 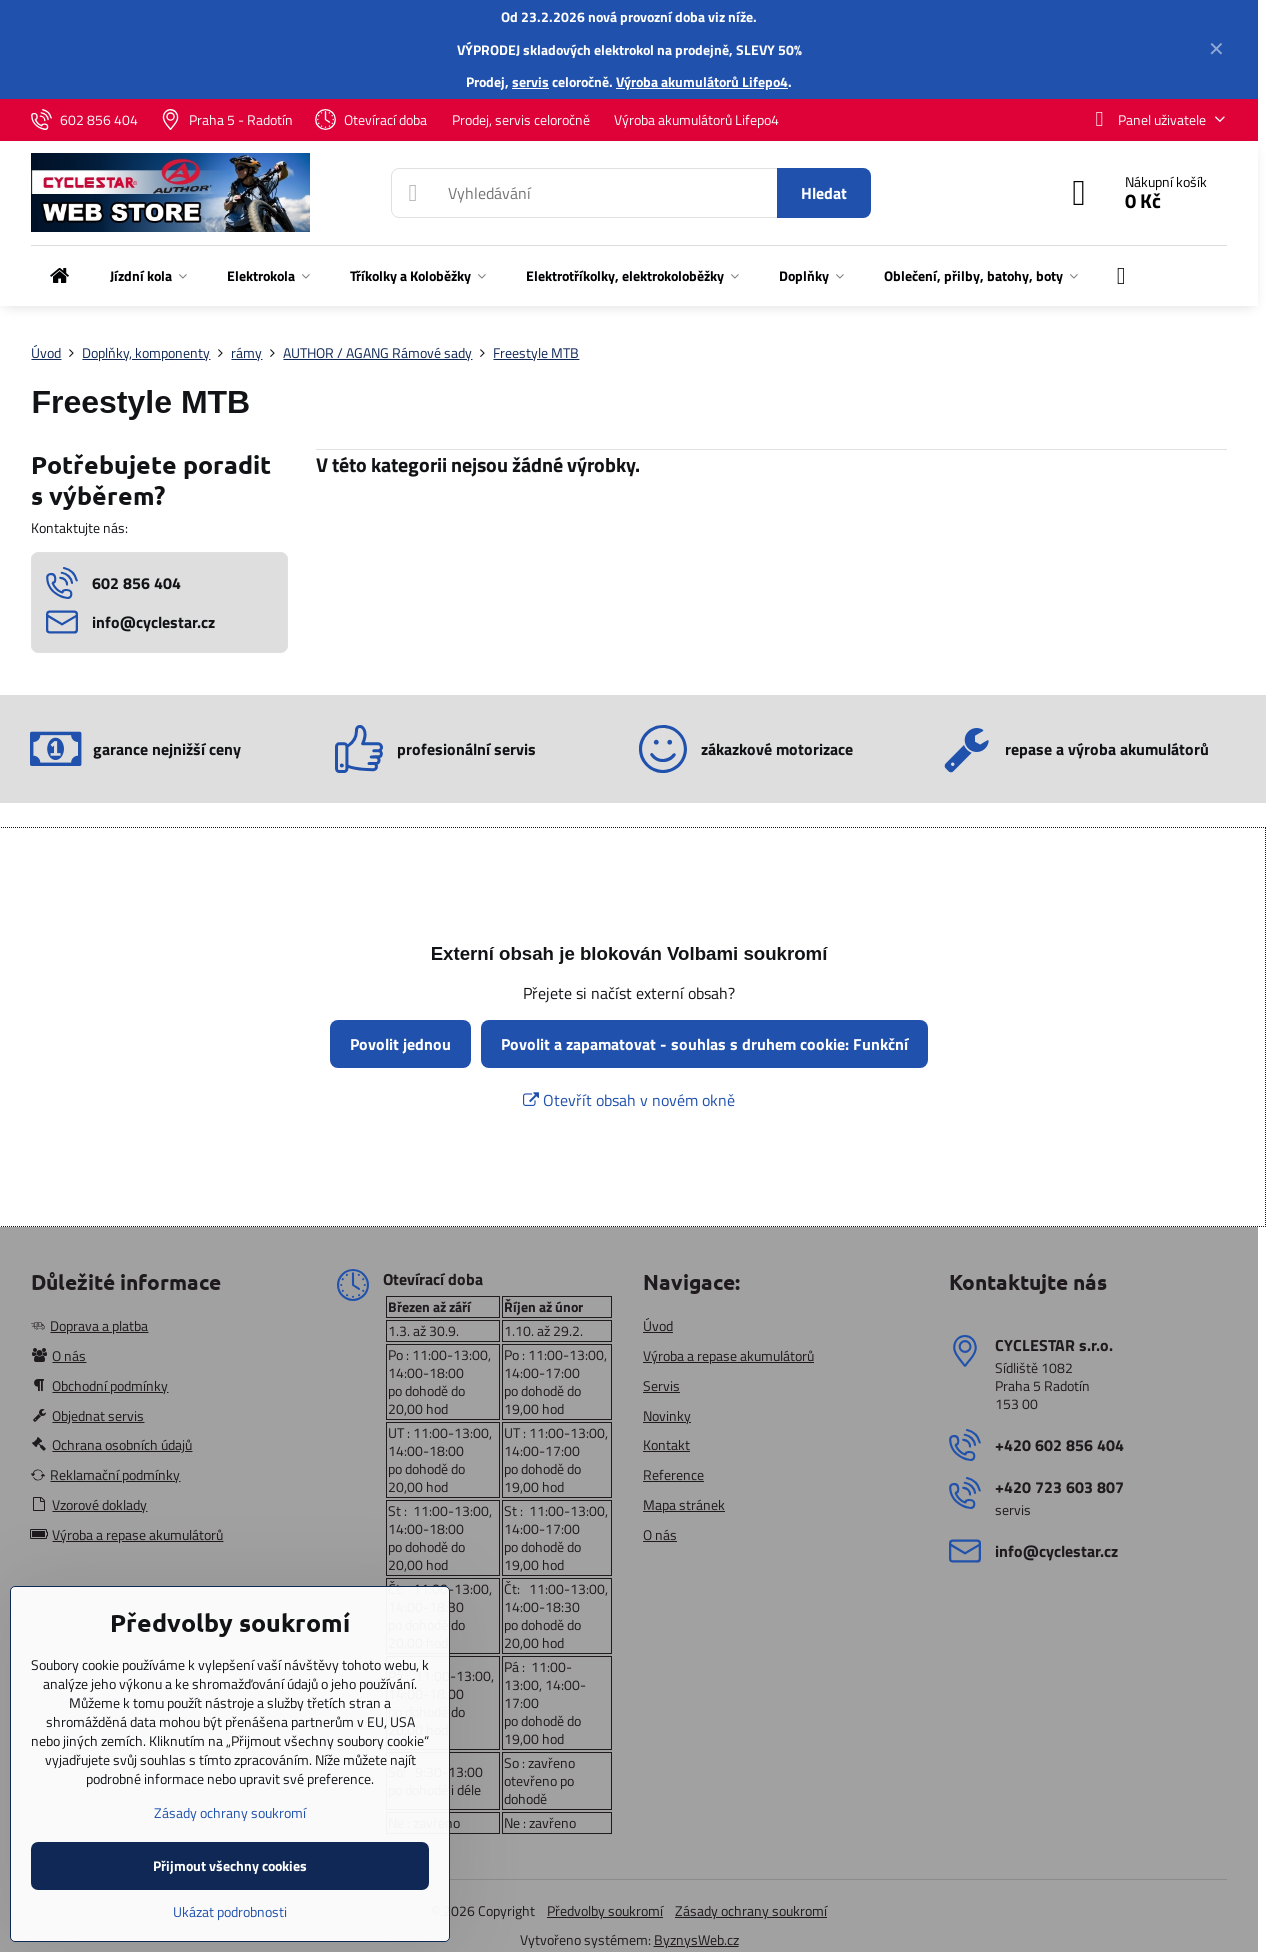 What do you see at coordinates (530, 81) in the screenshot?
I see `servis` at bounding box center [530, 81].